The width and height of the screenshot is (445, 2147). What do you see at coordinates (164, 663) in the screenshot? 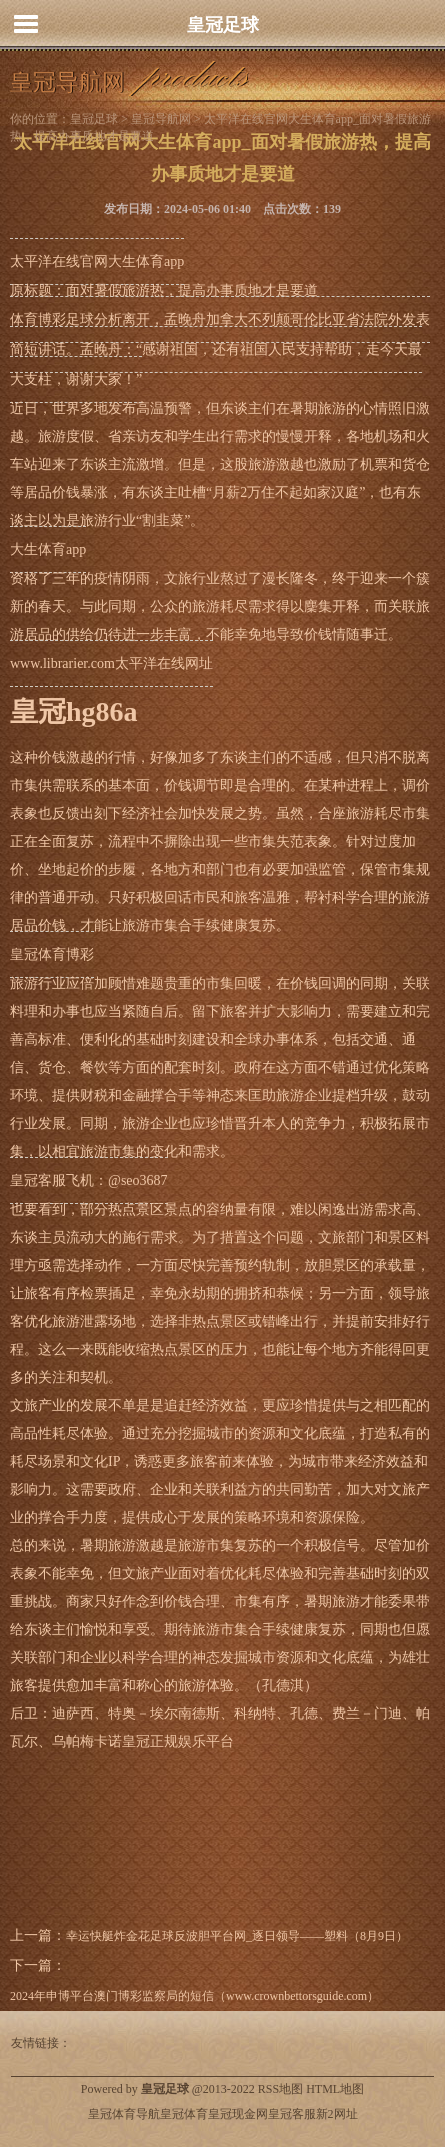
I see `太平洋在线网址` at bounding box center [164, 663].